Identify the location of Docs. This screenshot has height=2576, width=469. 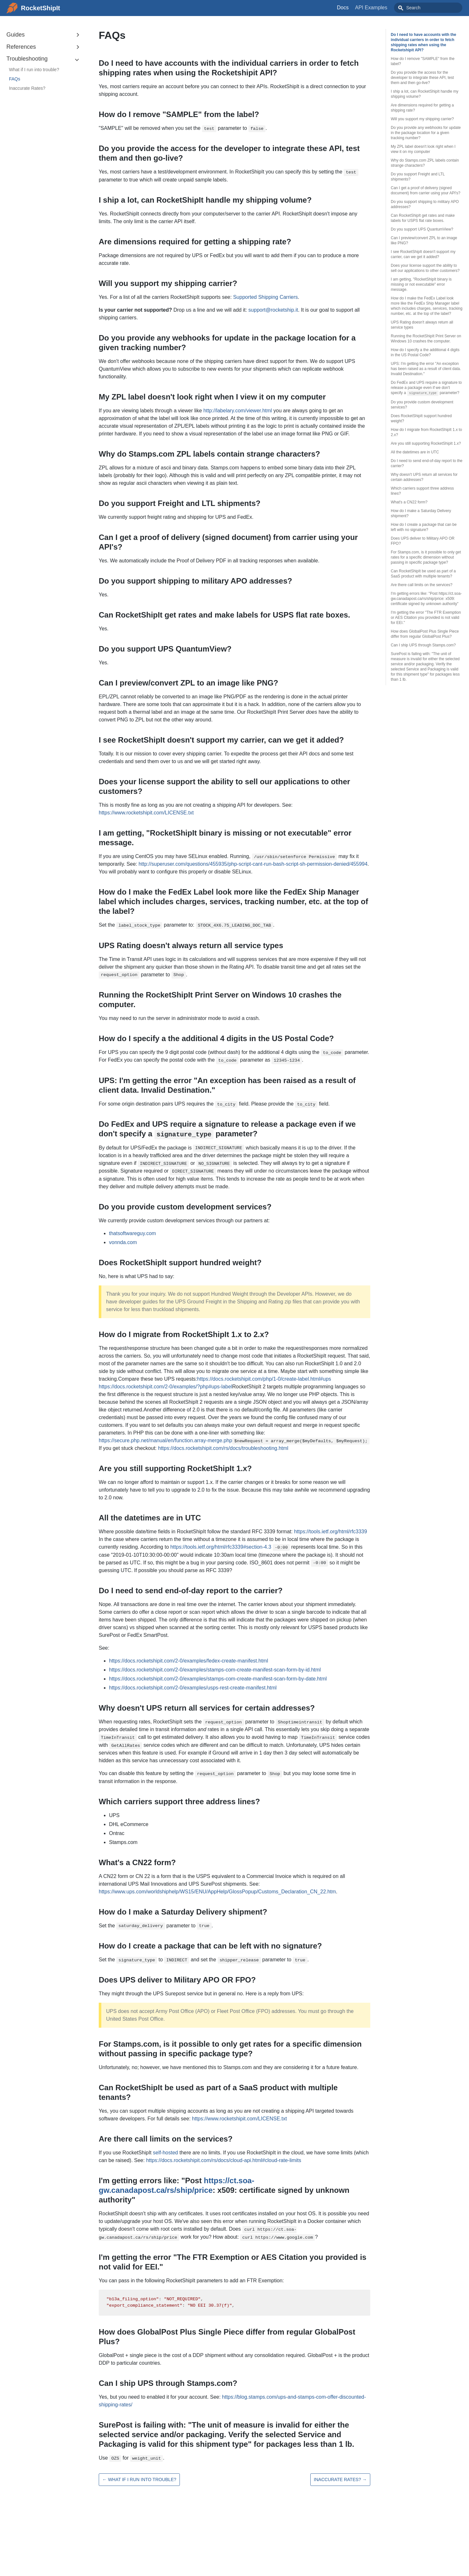
(357, 7).